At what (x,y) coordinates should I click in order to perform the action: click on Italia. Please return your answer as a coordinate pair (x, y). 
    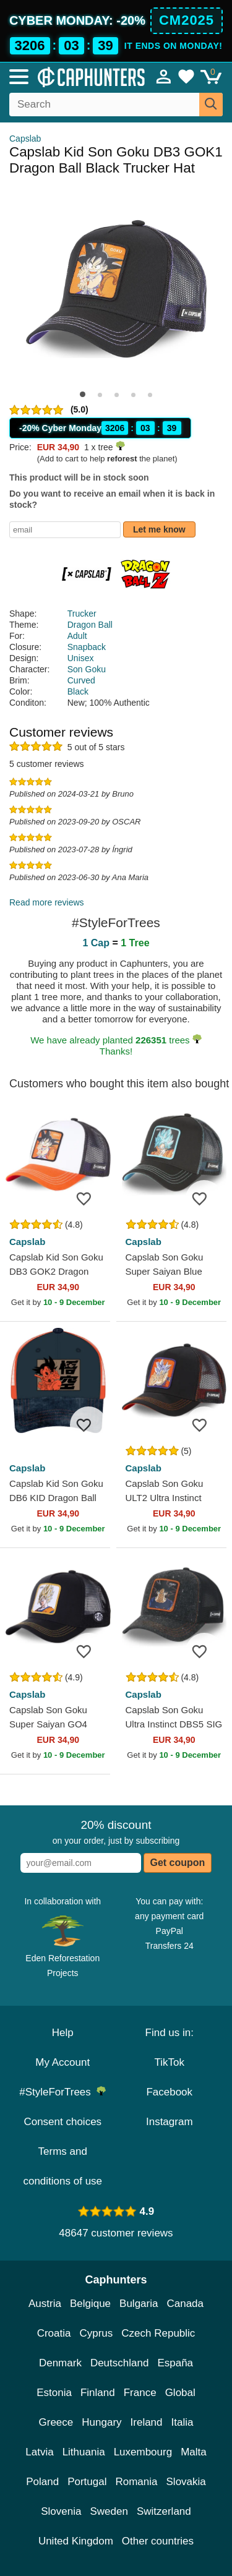
    Looking at the image, I should click on (182, 2422).